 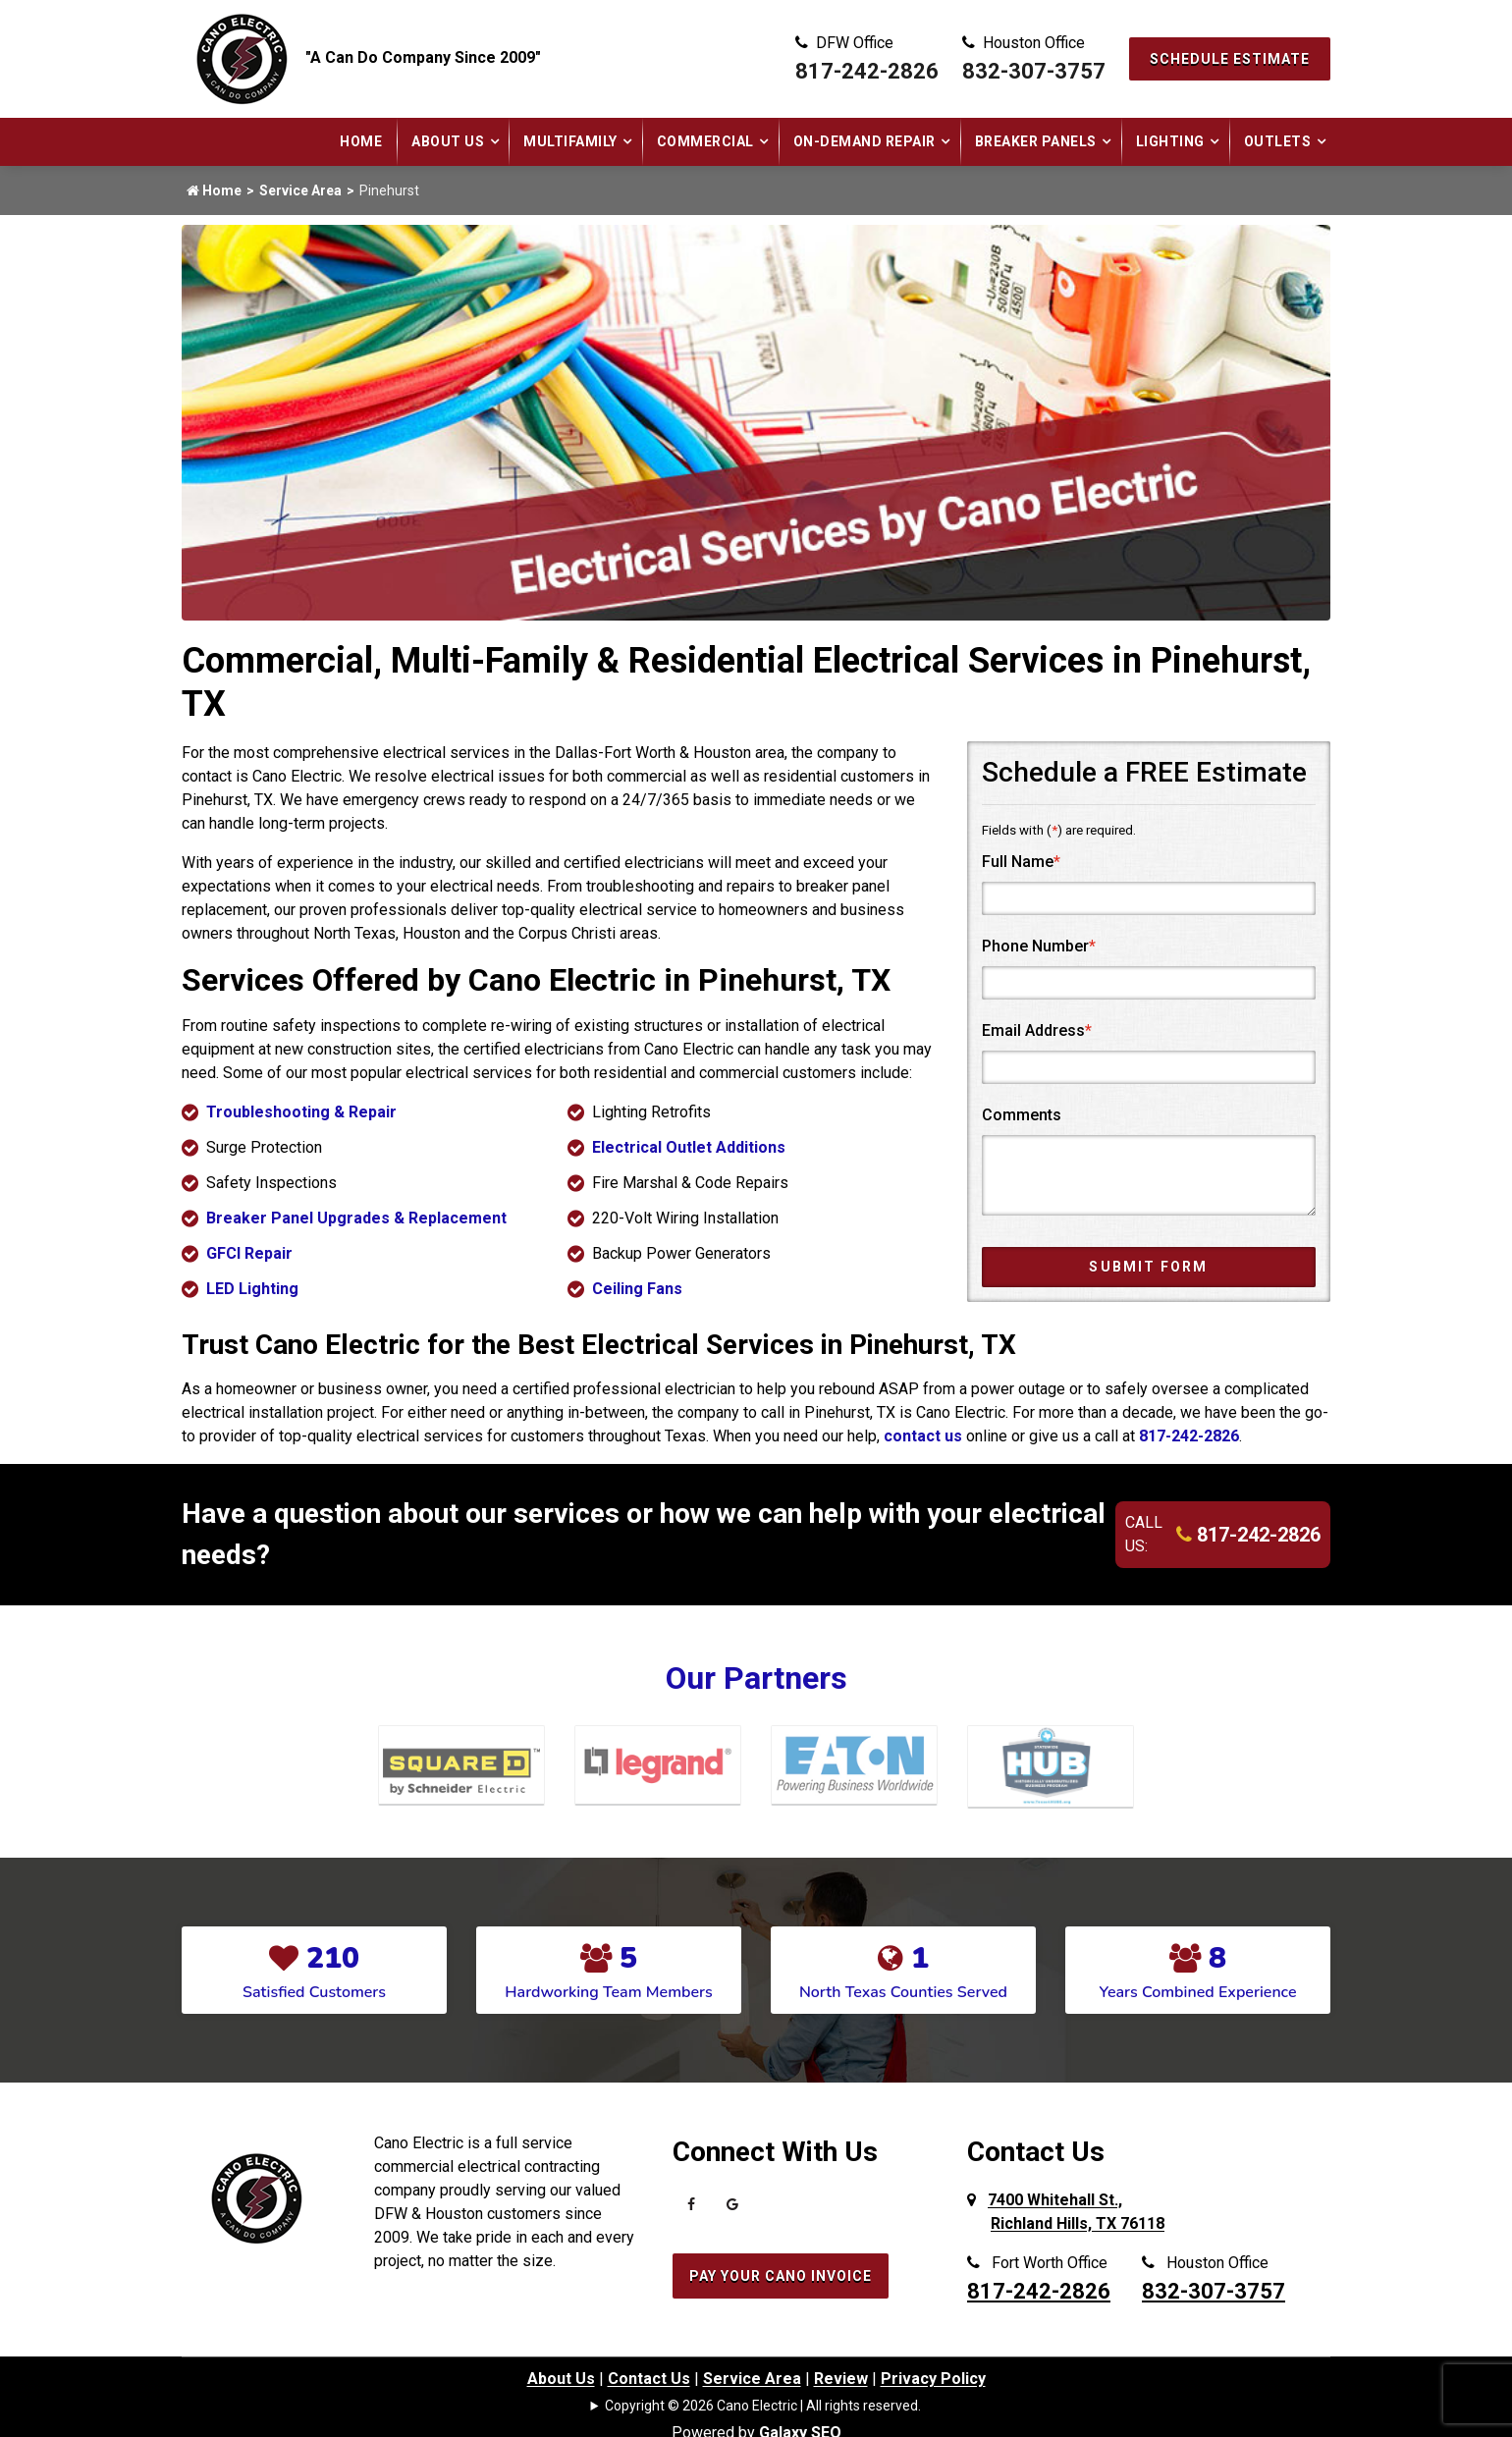 I want to click on Comments, so click(x=1021, y=1115).